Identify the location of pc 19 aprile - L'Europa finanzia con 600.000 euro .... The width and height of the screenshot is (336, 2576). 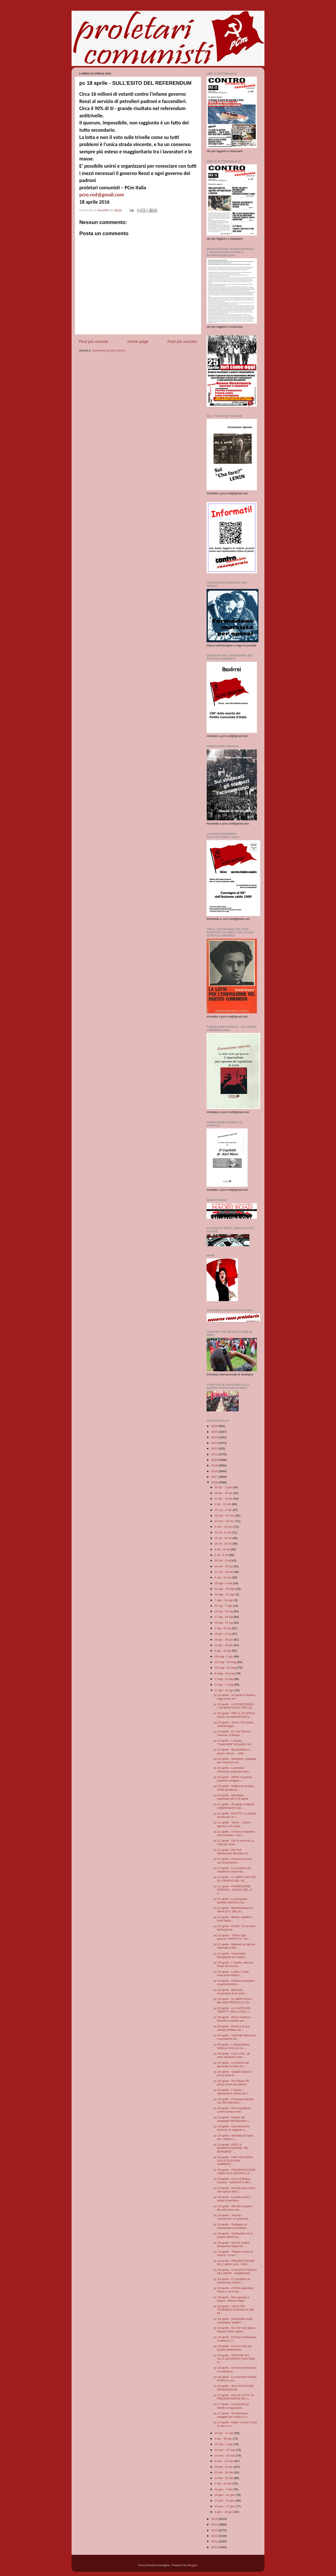
(234, 2101).